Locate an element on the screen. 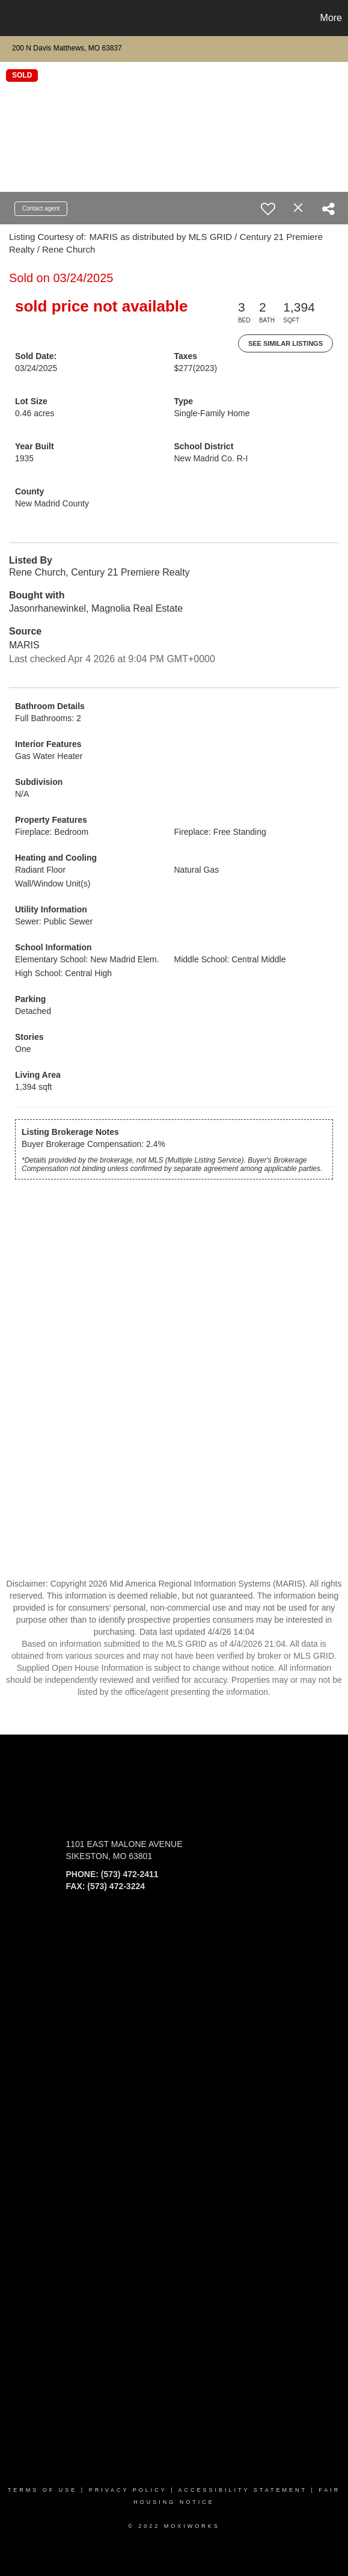  Contact agent is located at coordinates (41, 208).